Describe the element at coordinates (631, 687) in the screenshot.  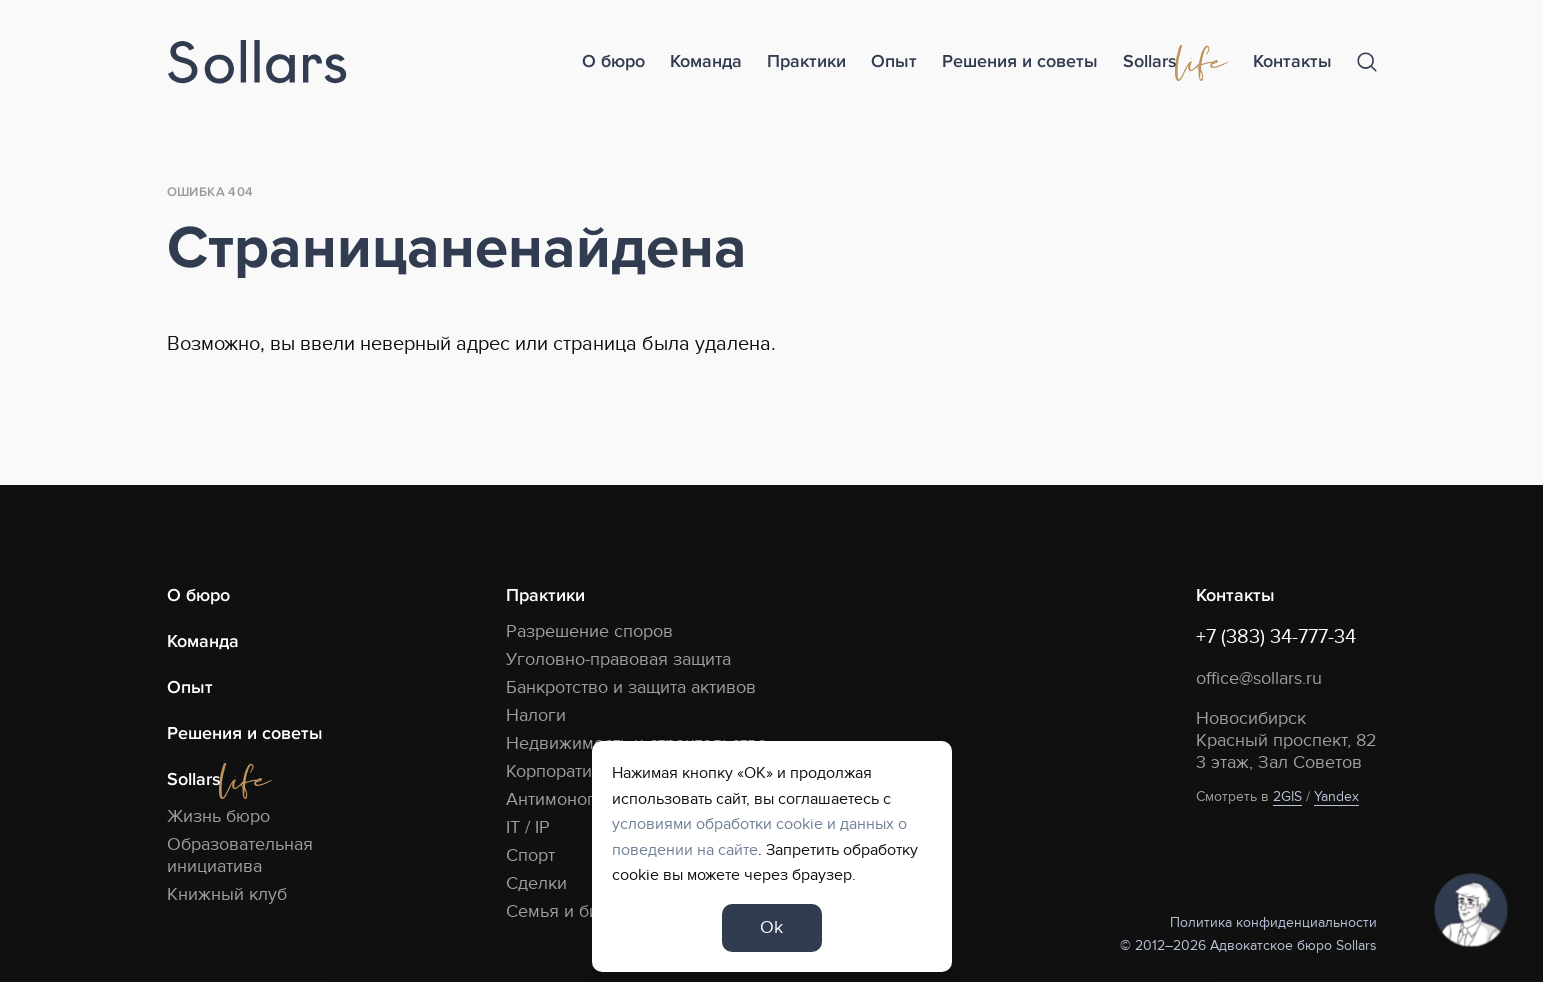
I see `Банкротство и защита активов` at that location.